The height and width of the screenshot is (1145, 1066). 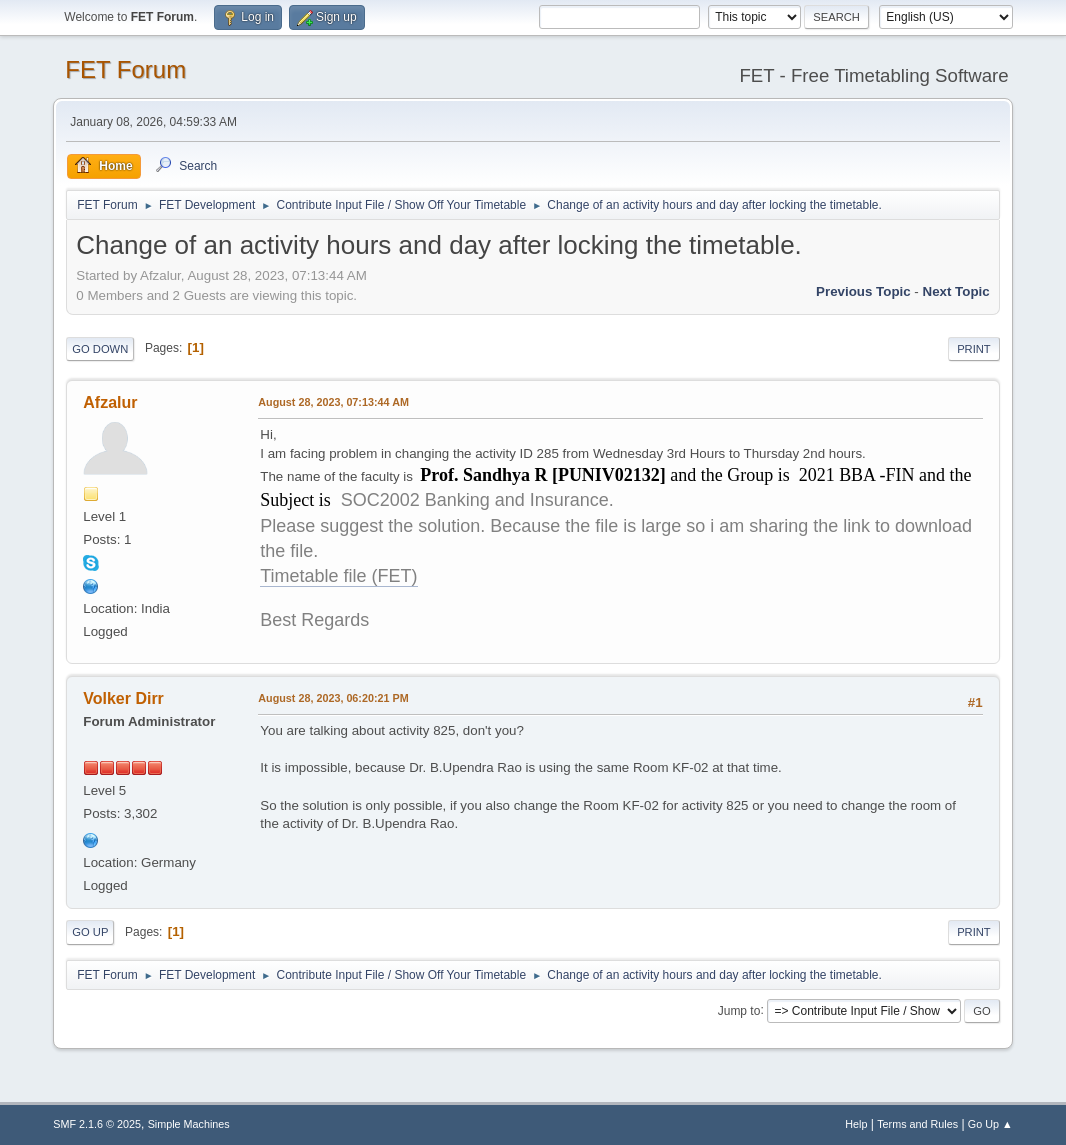 What do you see at coordinates (863, 291) in the screenshot?
I see `Previous topic` at bounding box center [863, 291].